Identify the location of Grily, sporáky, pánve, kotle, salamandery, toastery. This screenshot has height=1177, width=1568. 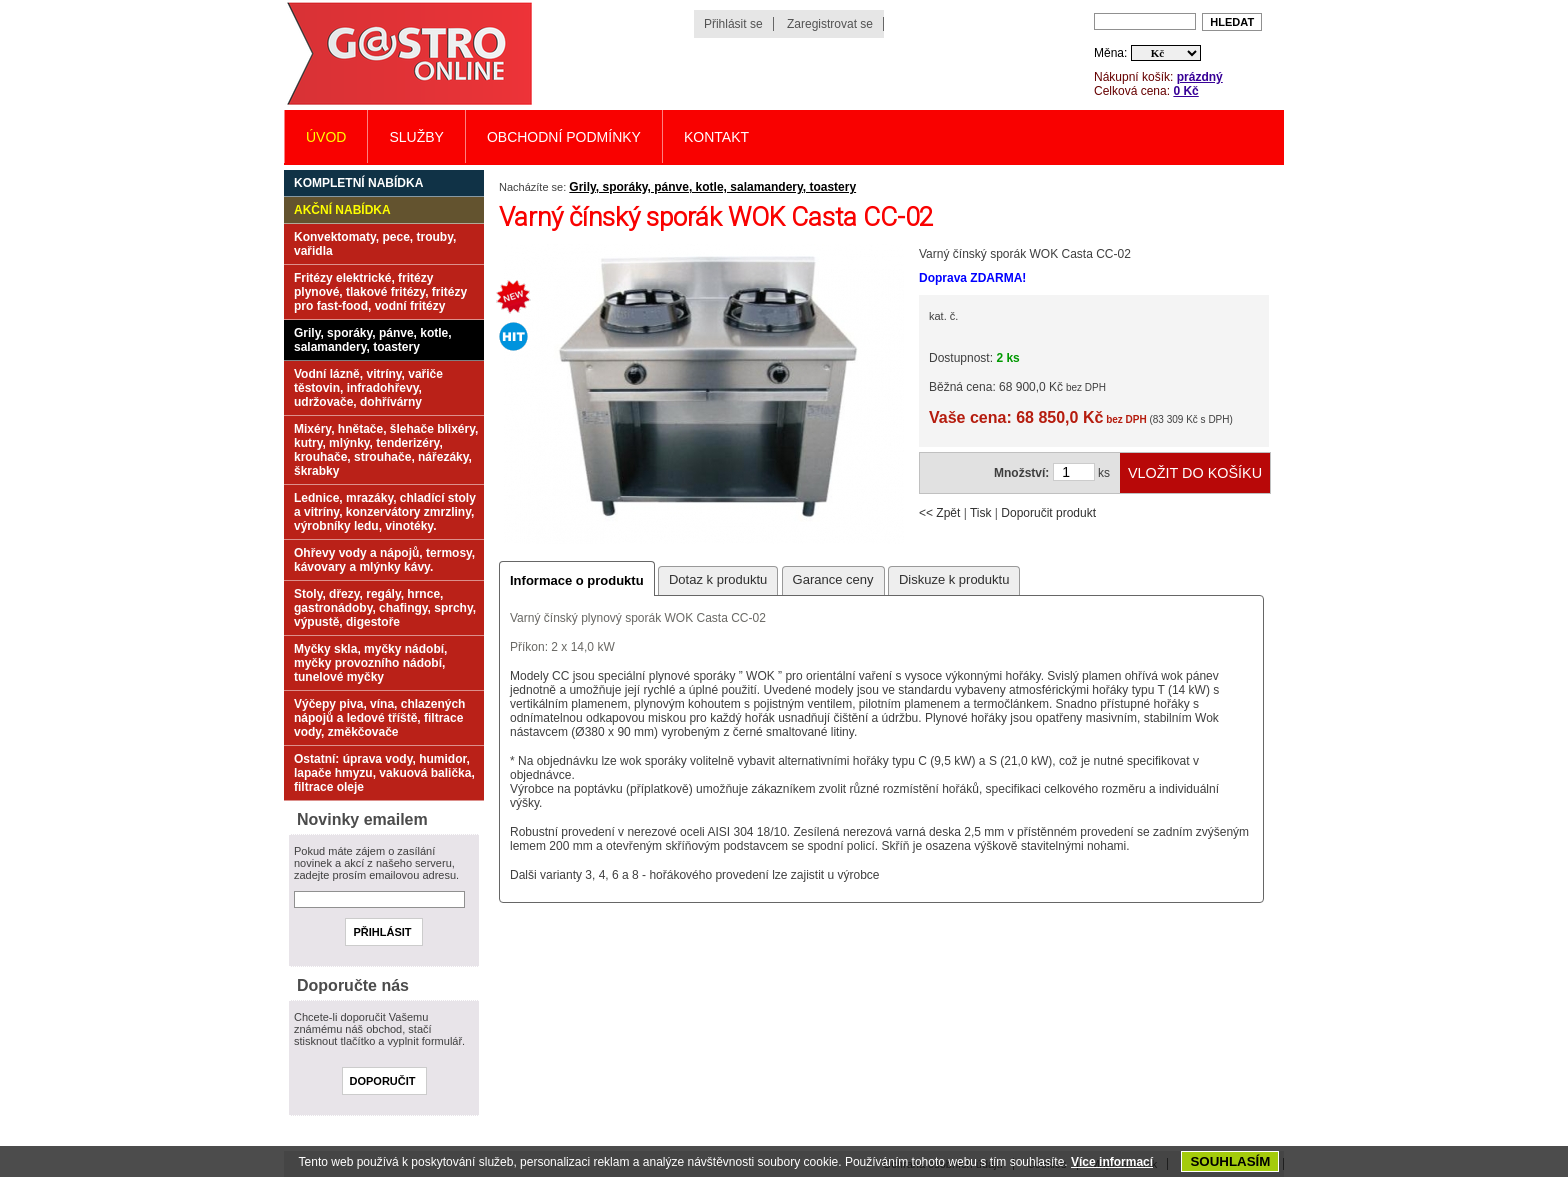
(712, 187).